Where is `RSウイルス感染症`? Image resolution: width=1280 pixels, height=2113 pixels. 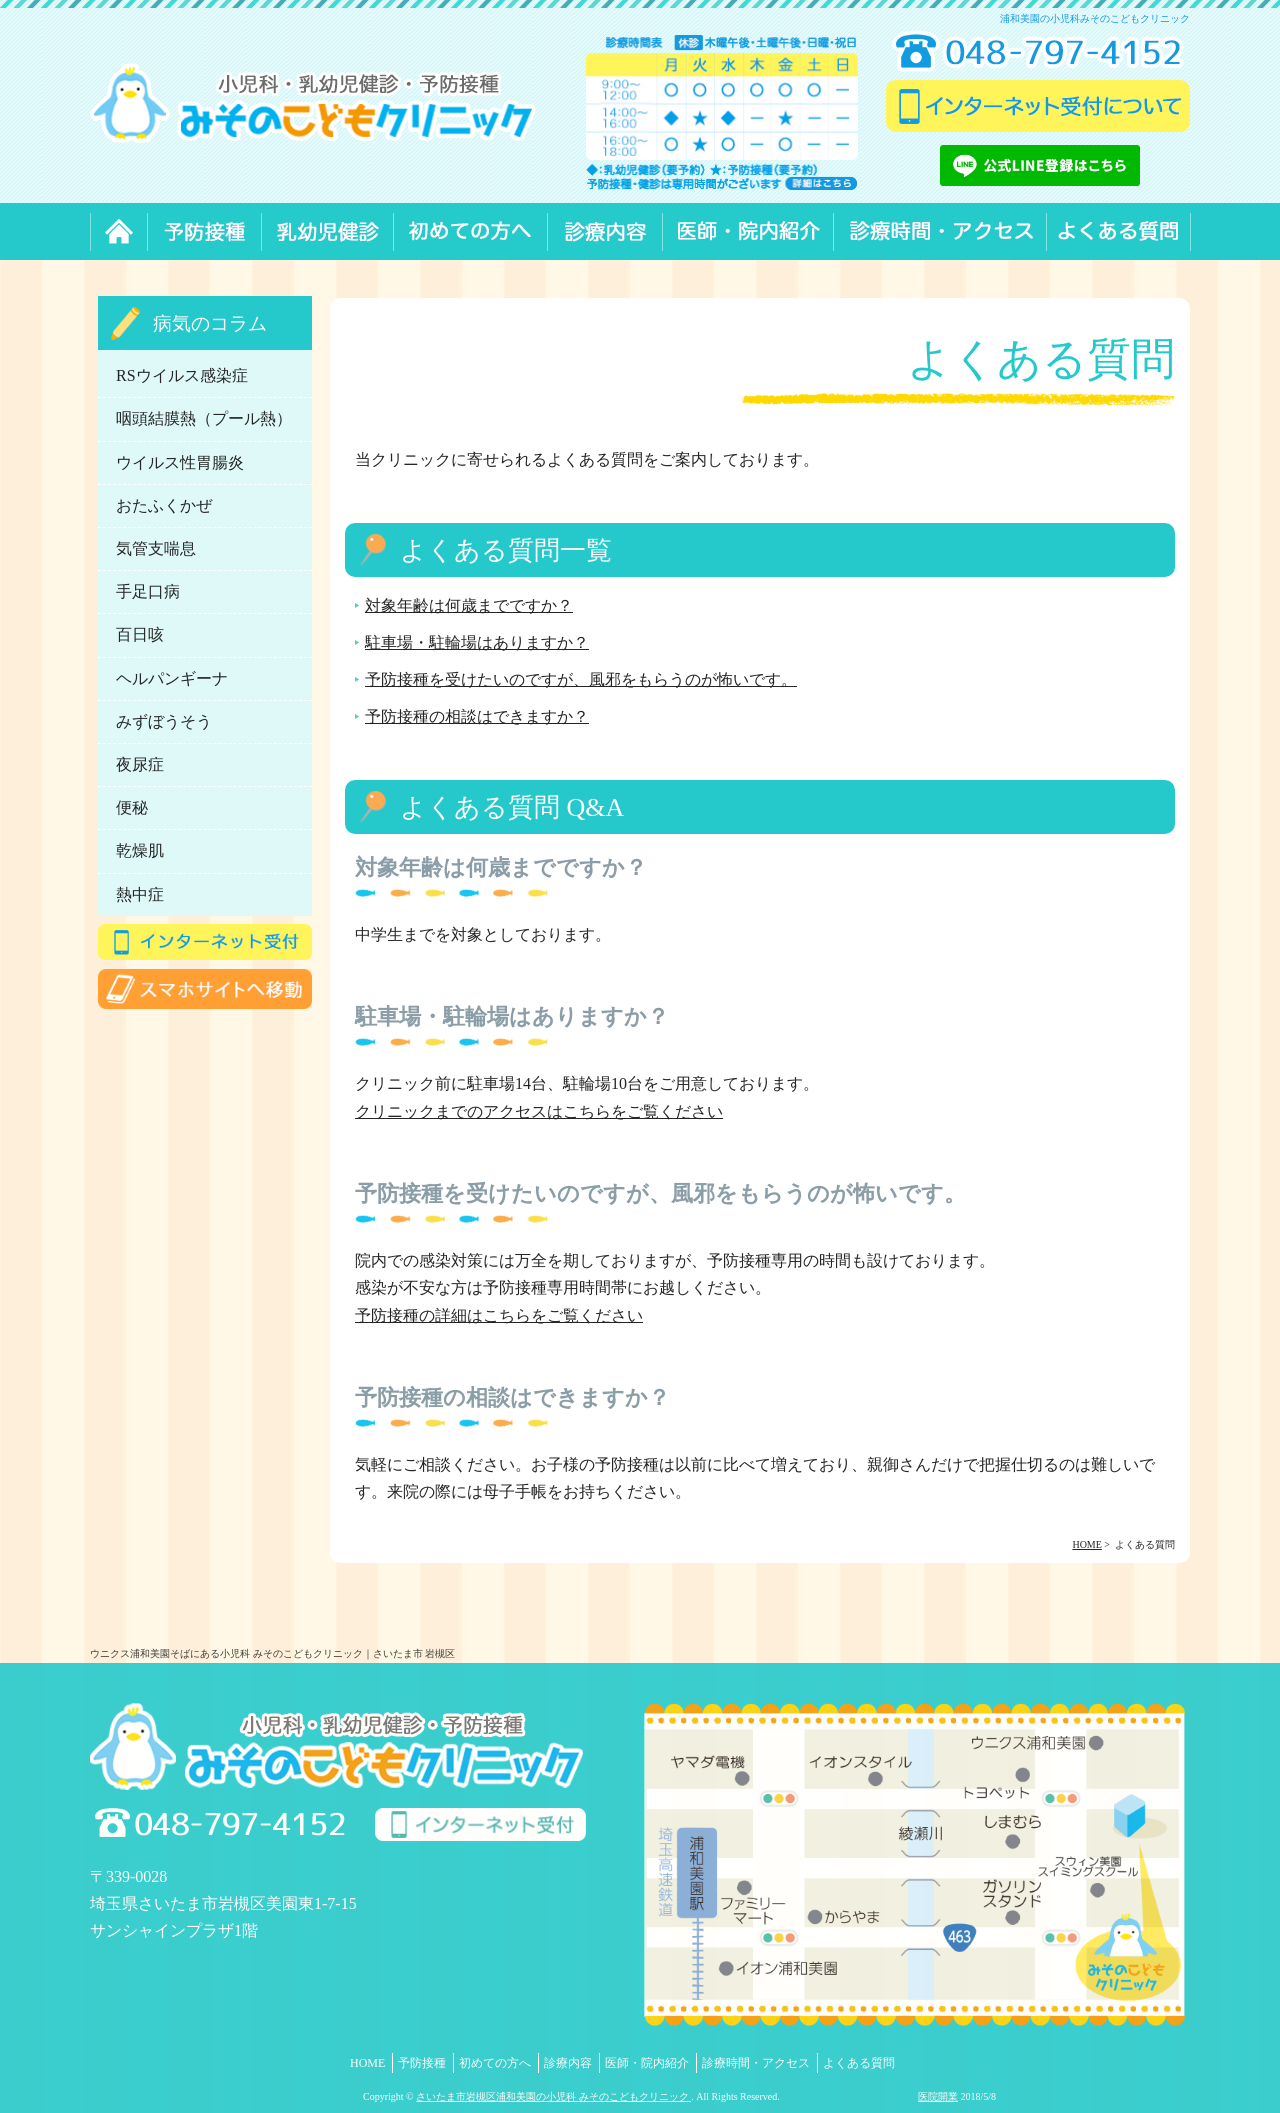
RSウイルス感染症 is located at coordinates (182, 375).